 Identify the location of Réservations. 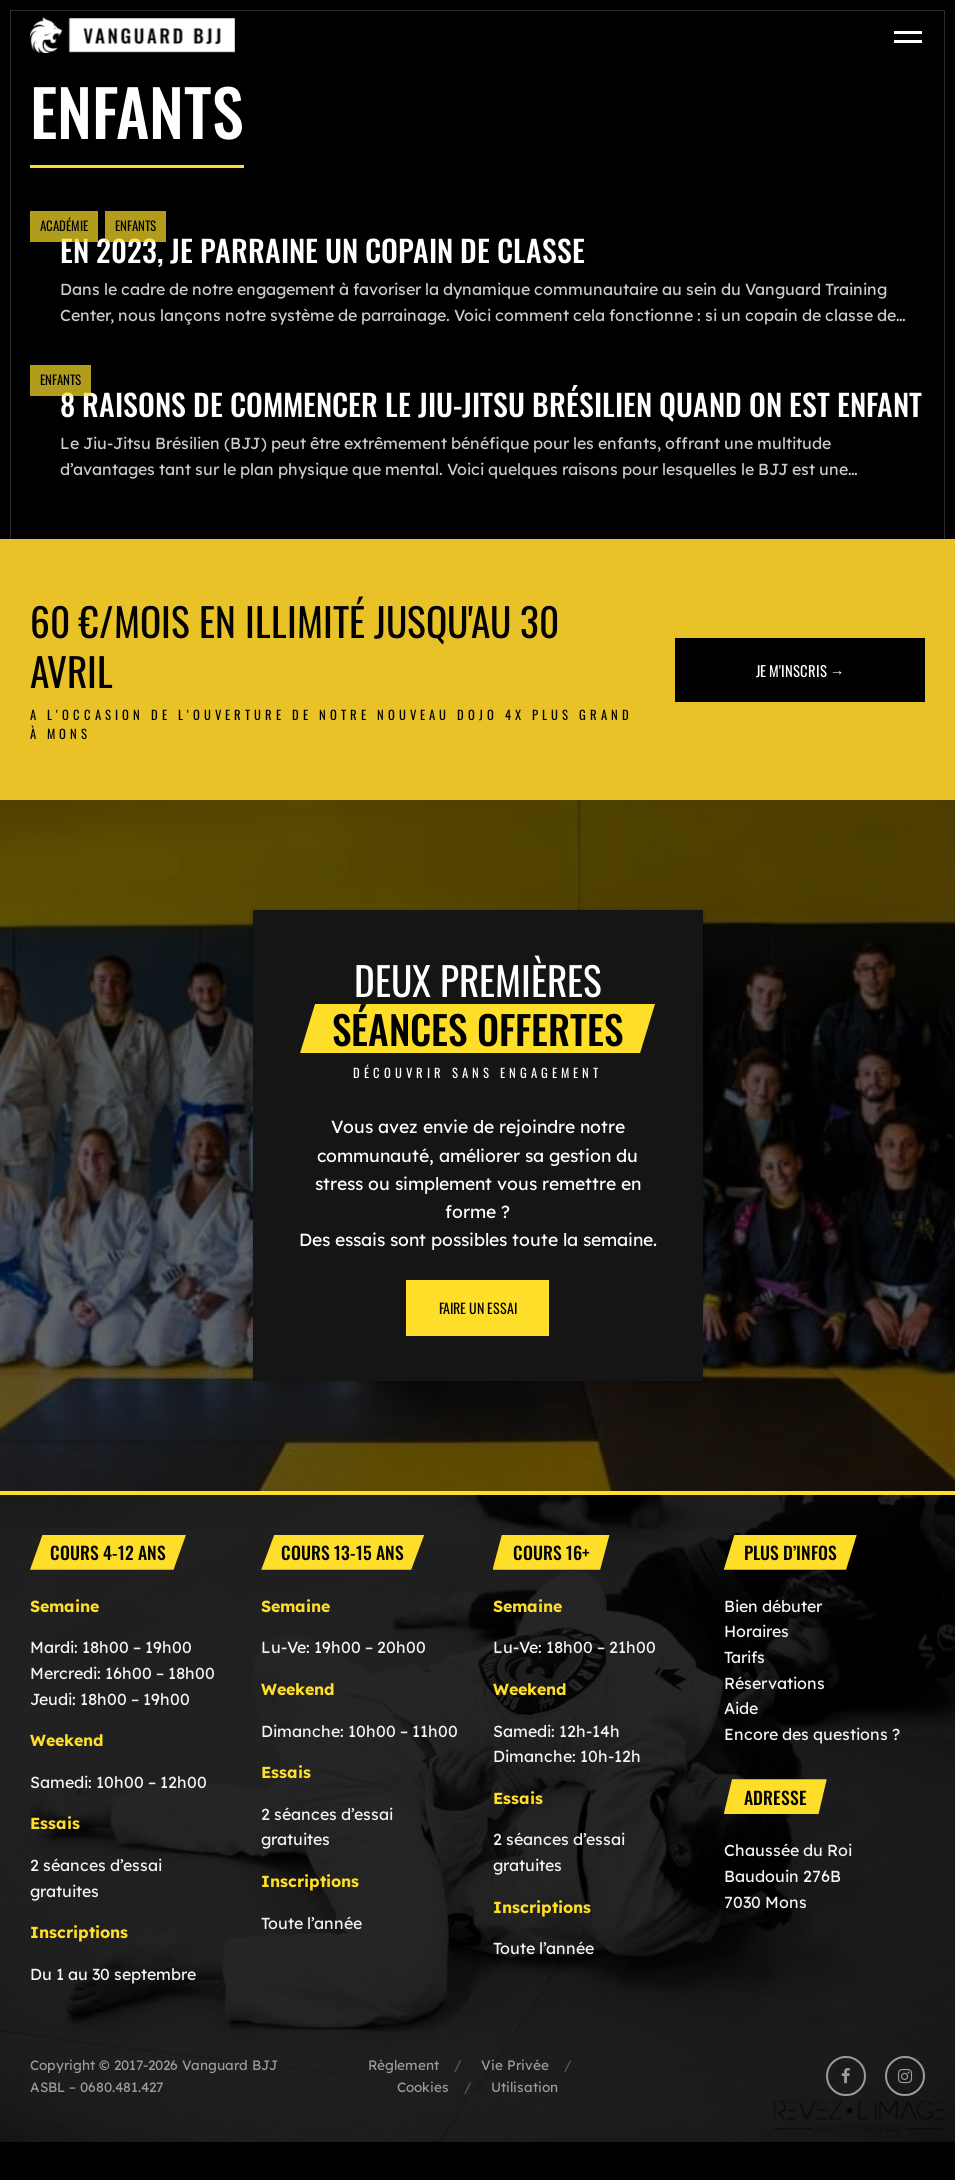
(774, 1721).